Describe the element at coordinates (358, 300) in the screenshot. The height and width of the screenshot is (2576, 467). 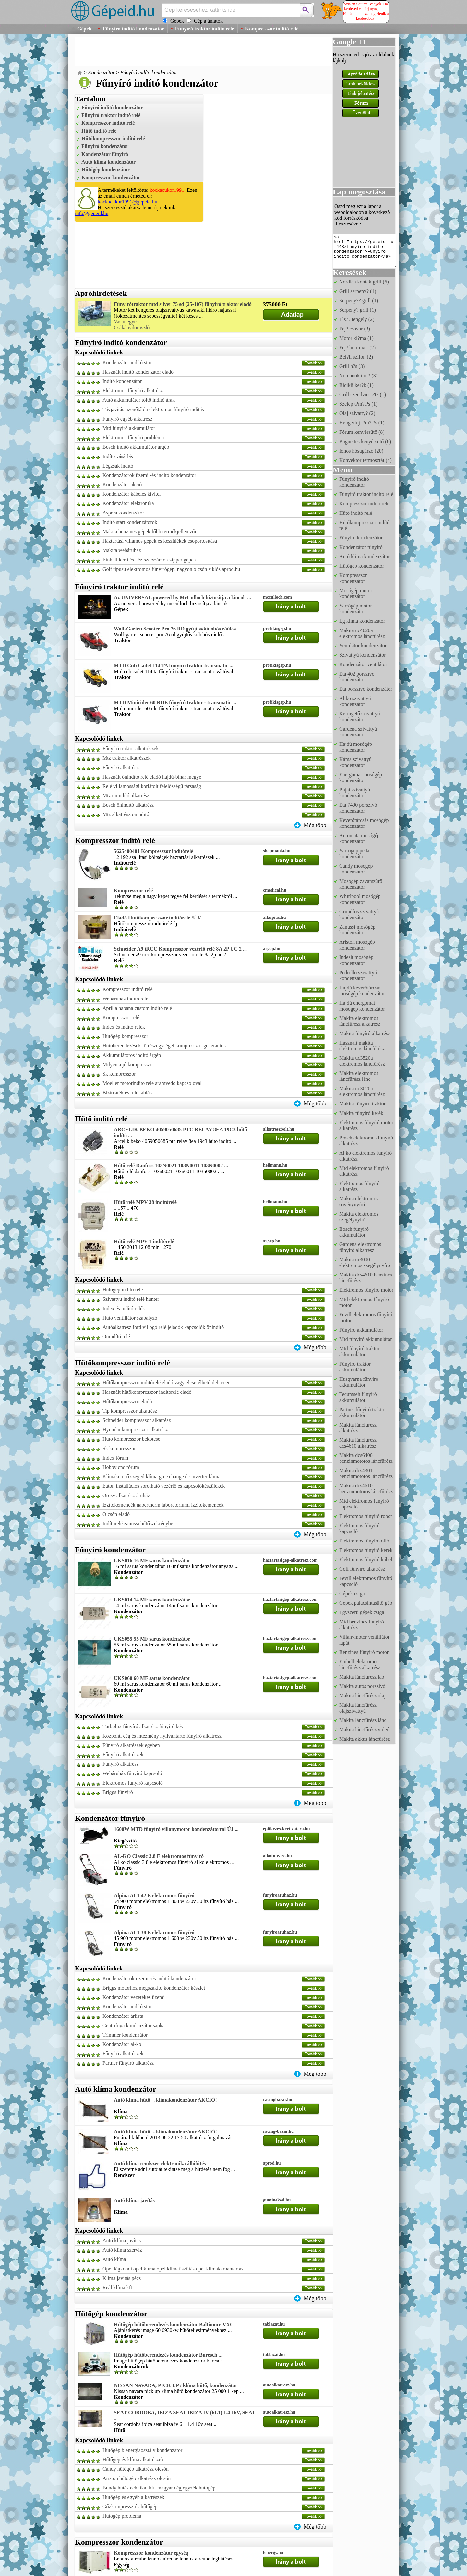
I see `Serpeny?? grill (1)` at that location.